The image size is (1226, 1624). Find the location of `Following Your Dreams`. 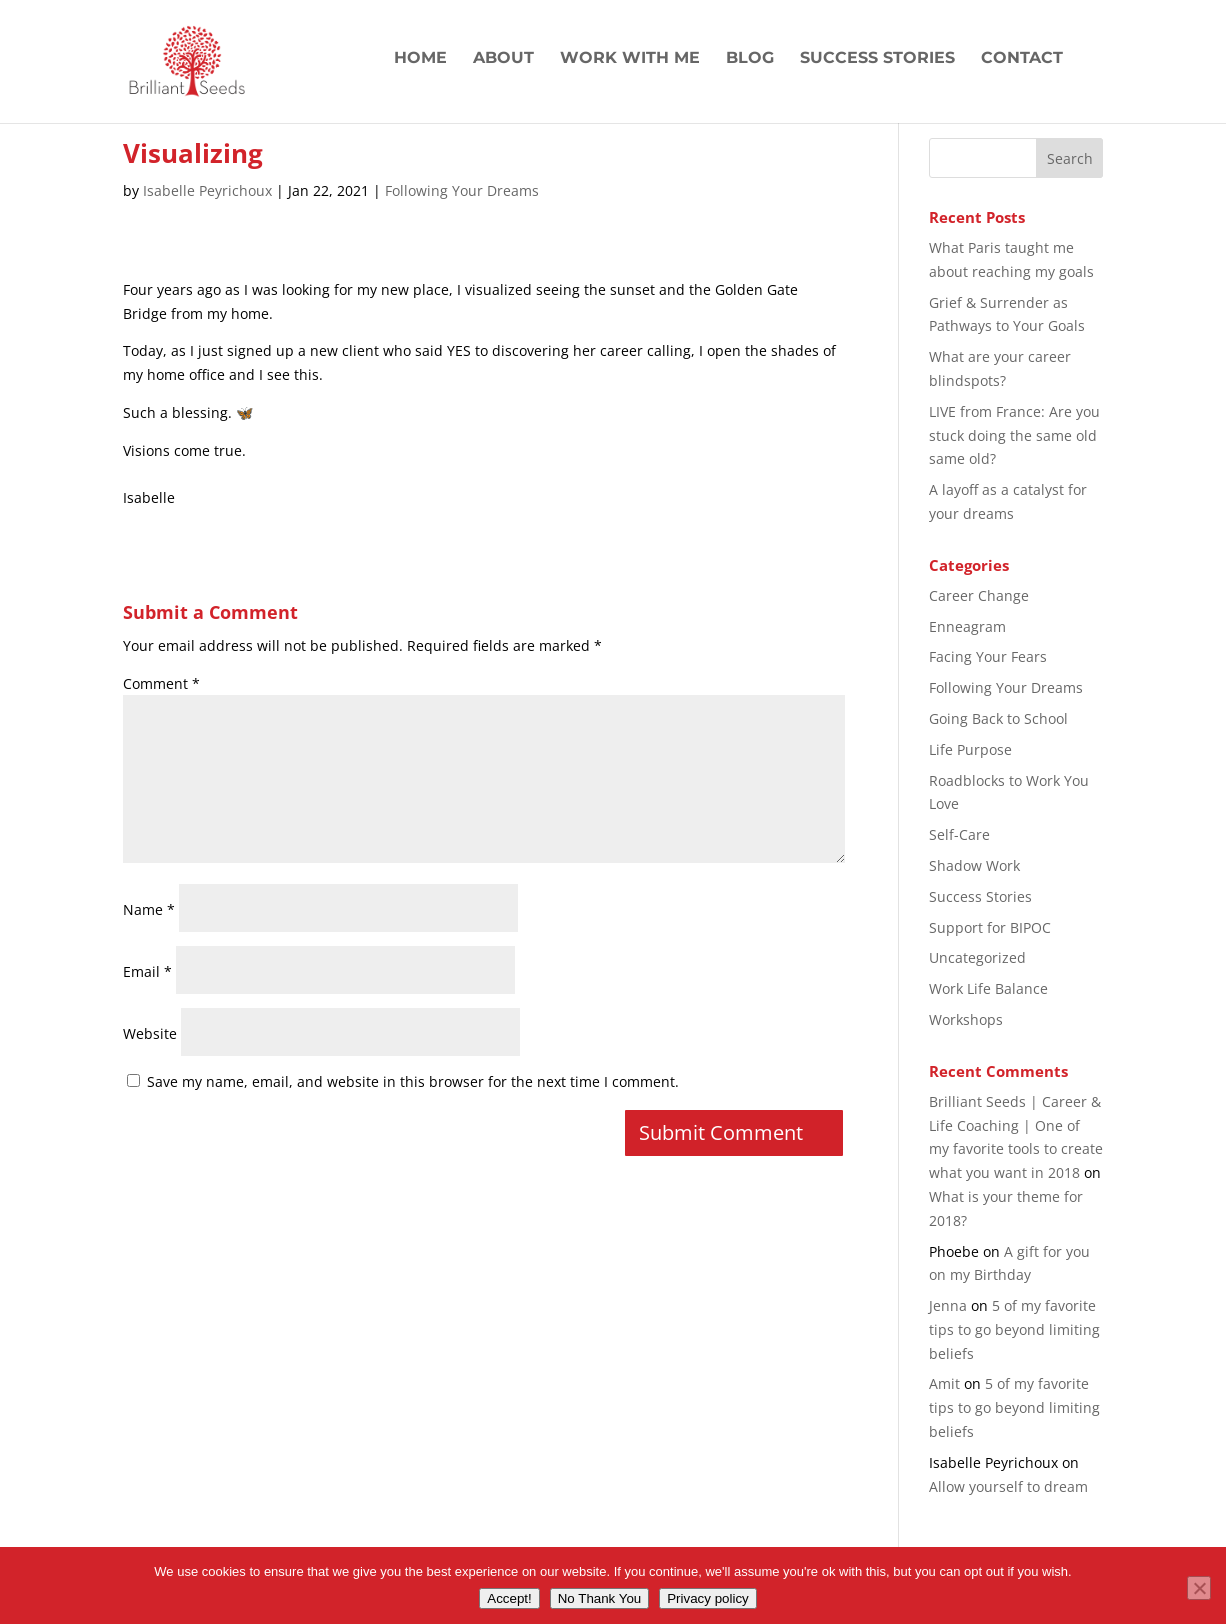

Following Your Dreams is located at coordinates (462, 190).